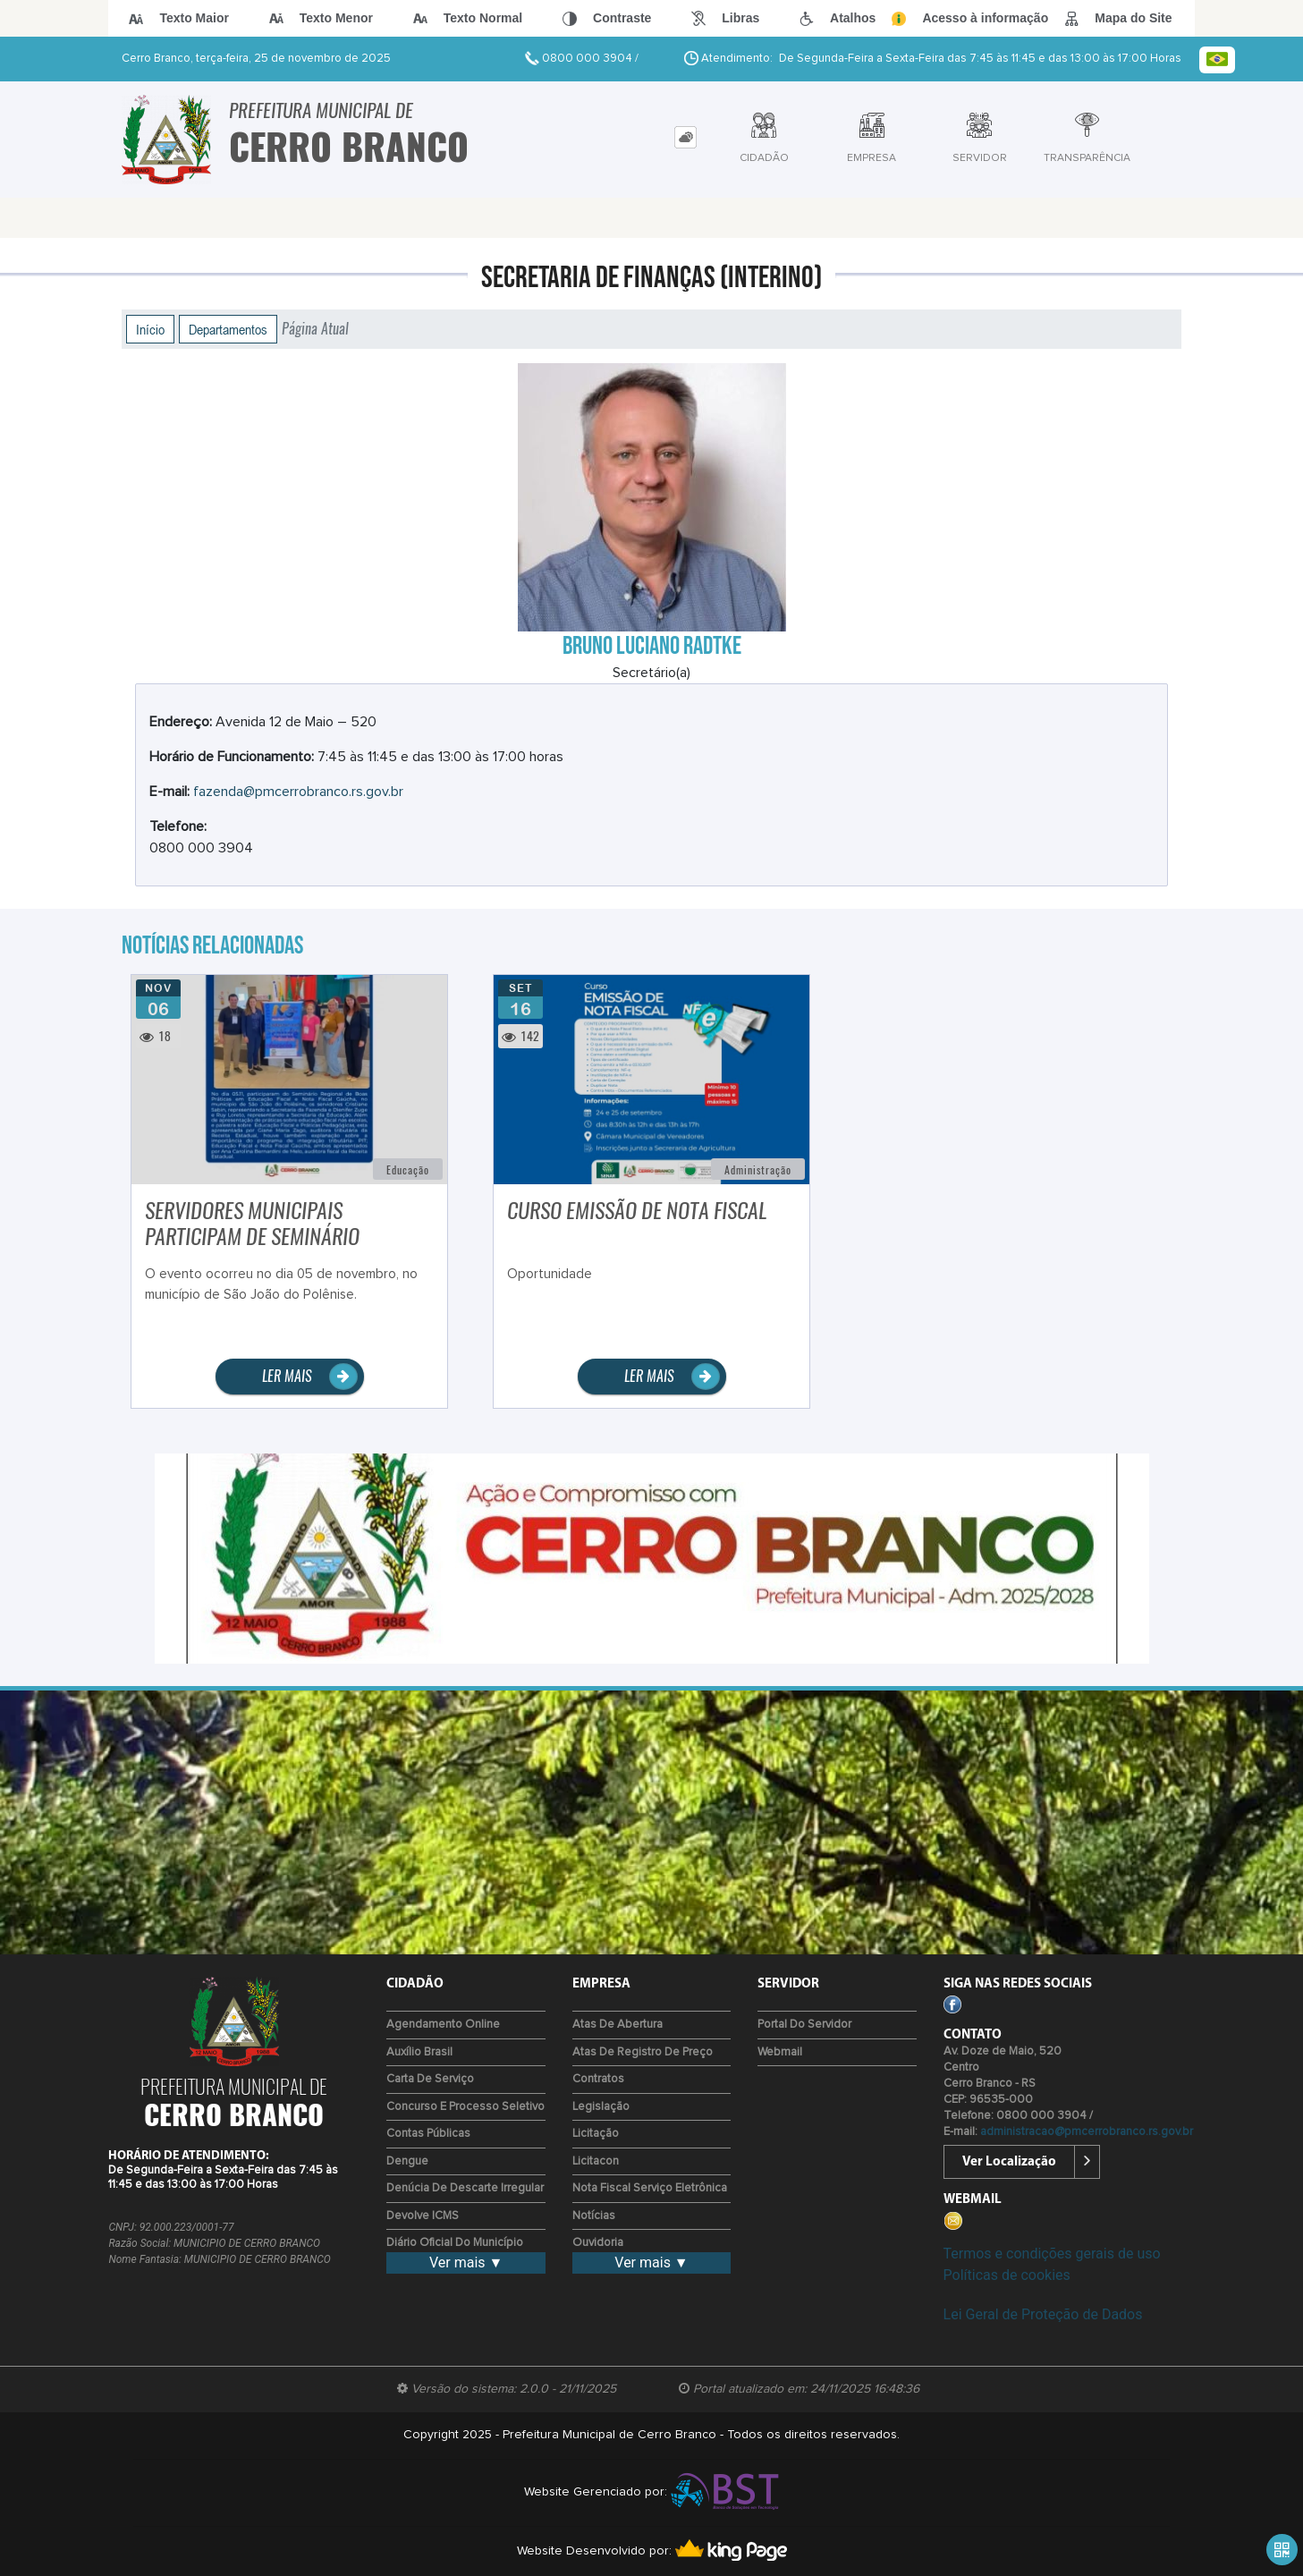  I want to click on Atas de Abertura, so click(617, 2024).